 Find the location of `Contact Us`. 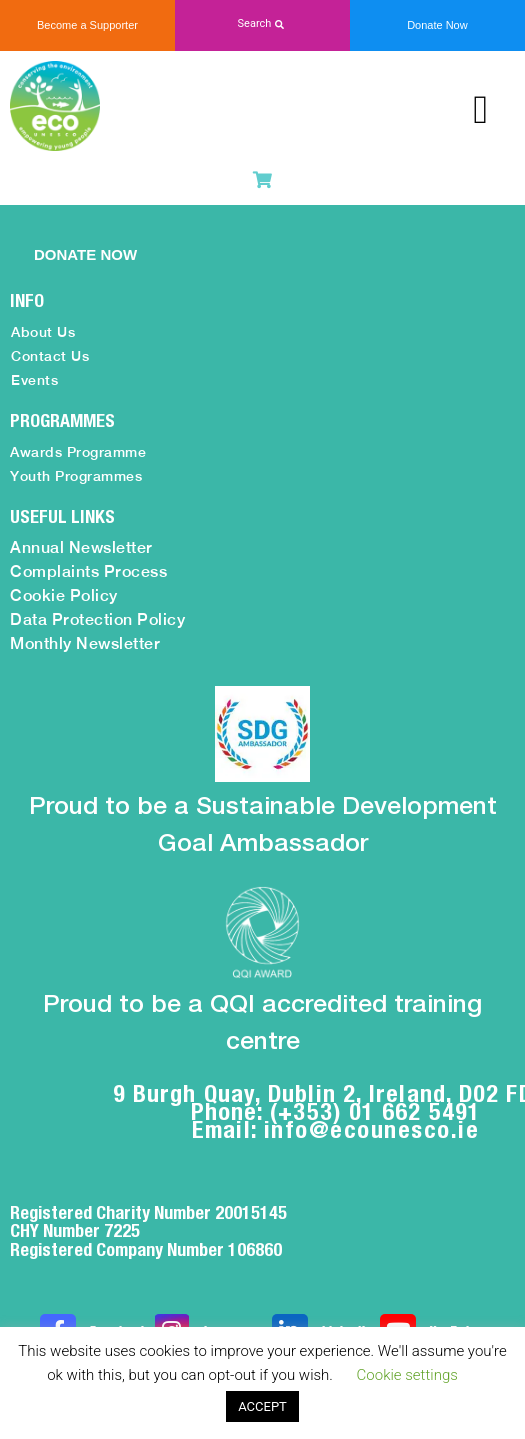

Contact Us is located at coordinates (50, 356).